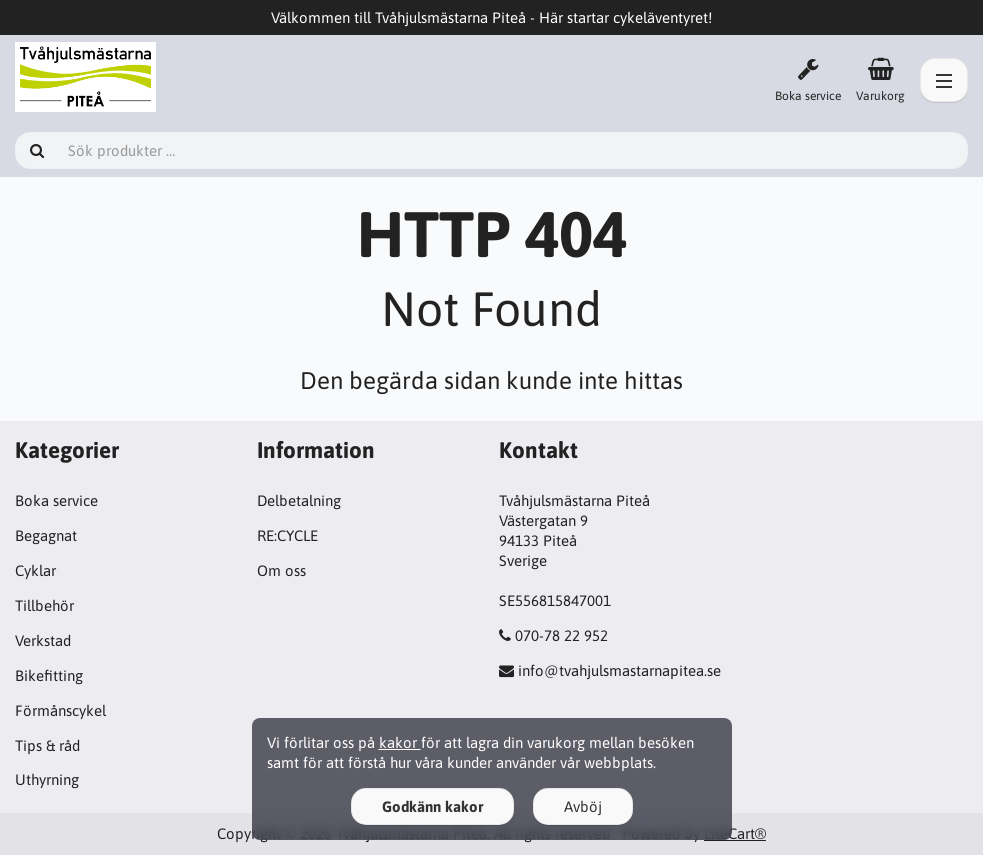  What do you see at coordinates (281, 570) in the screenshot?
I see `Om oss` at bounding box center [281, 570].